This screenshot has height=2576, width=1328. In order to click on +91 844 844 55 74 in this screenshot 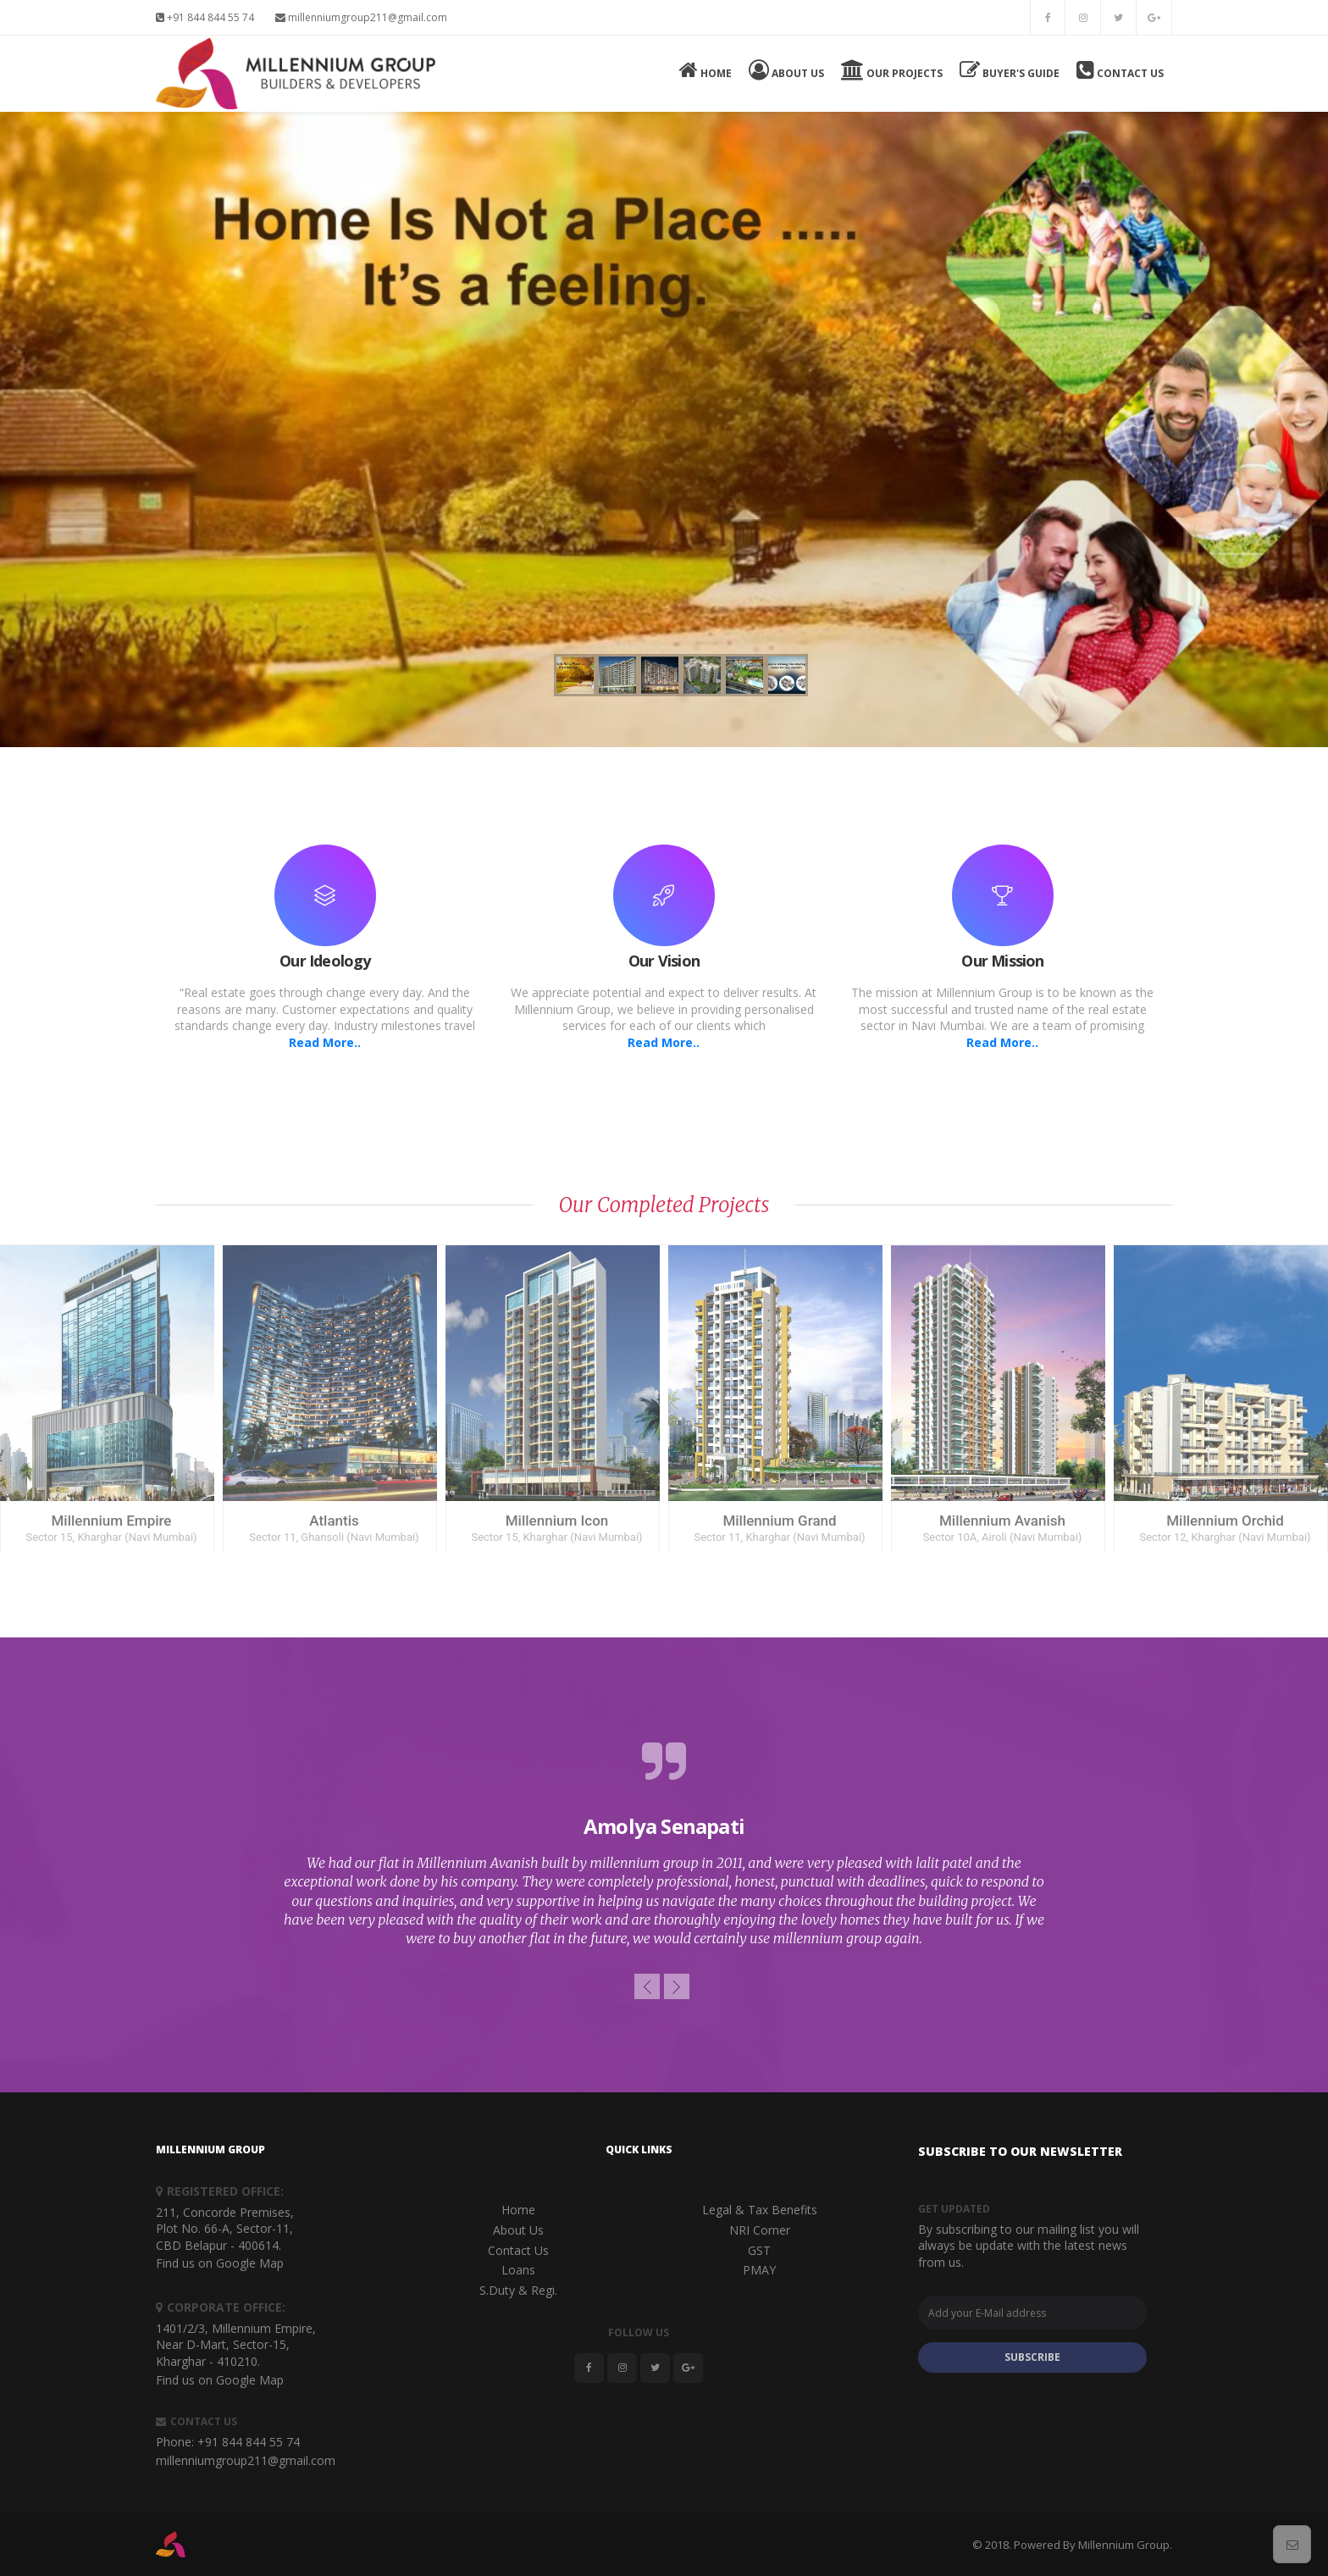, I will do `click(205, 17)`.